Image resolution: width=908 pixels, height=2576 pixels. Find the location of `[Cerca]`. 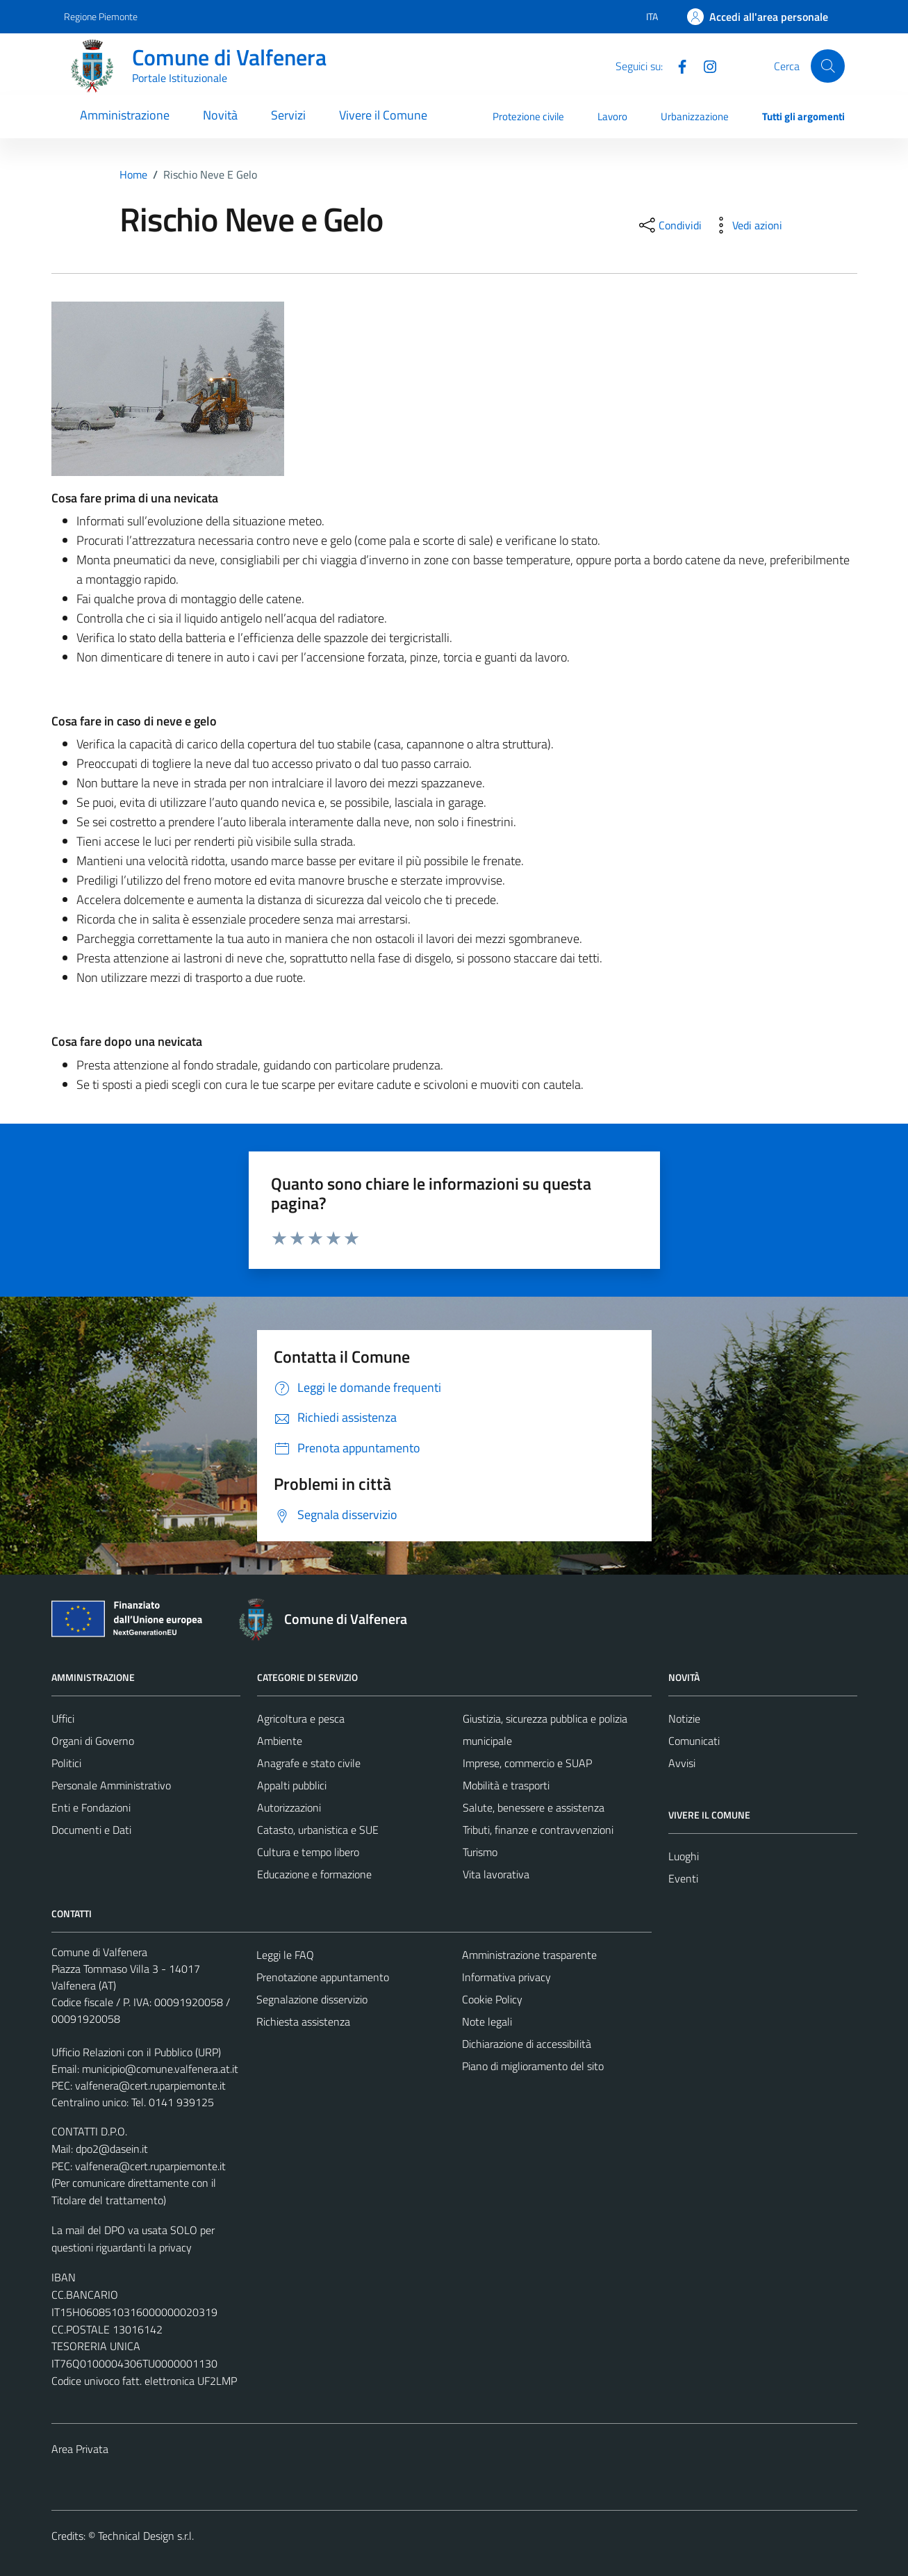

[Cerca] is located at coordinates (827, 66).